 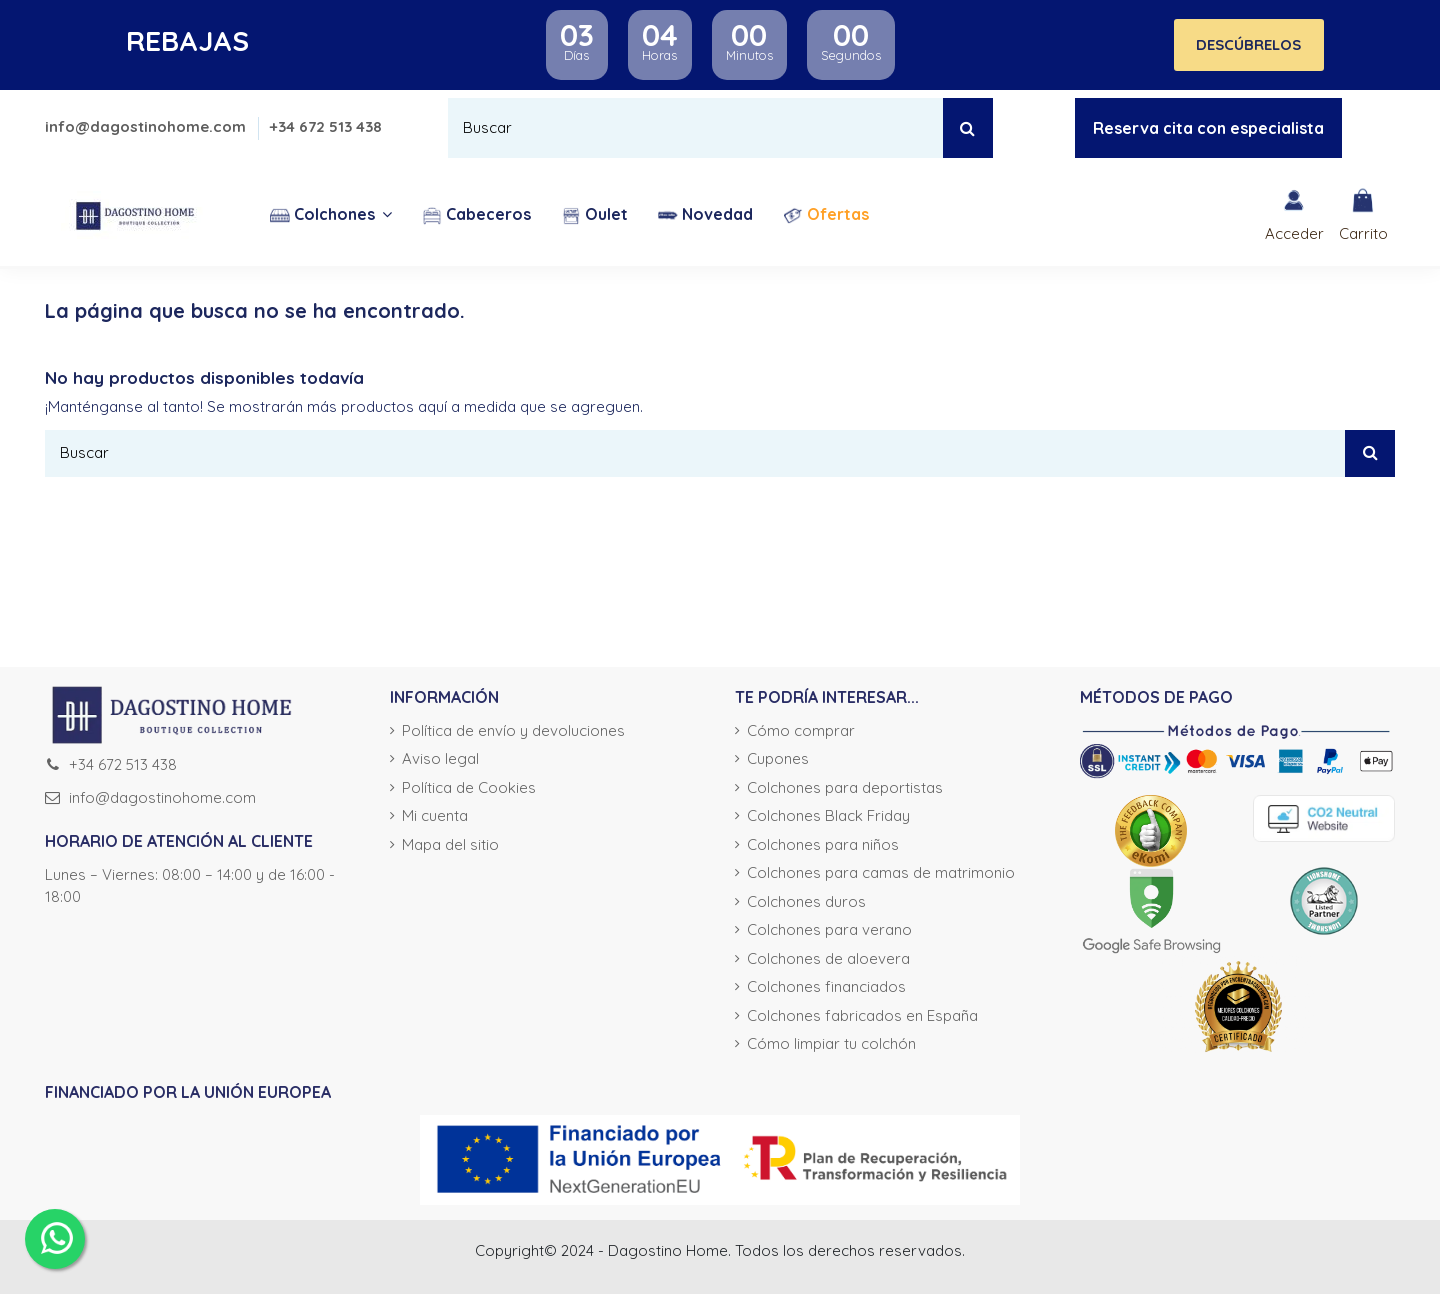 What do you see at coordinates (823, 844) in the screenshot?
I see `Colchones para niños` at bounding box center [823, 844].